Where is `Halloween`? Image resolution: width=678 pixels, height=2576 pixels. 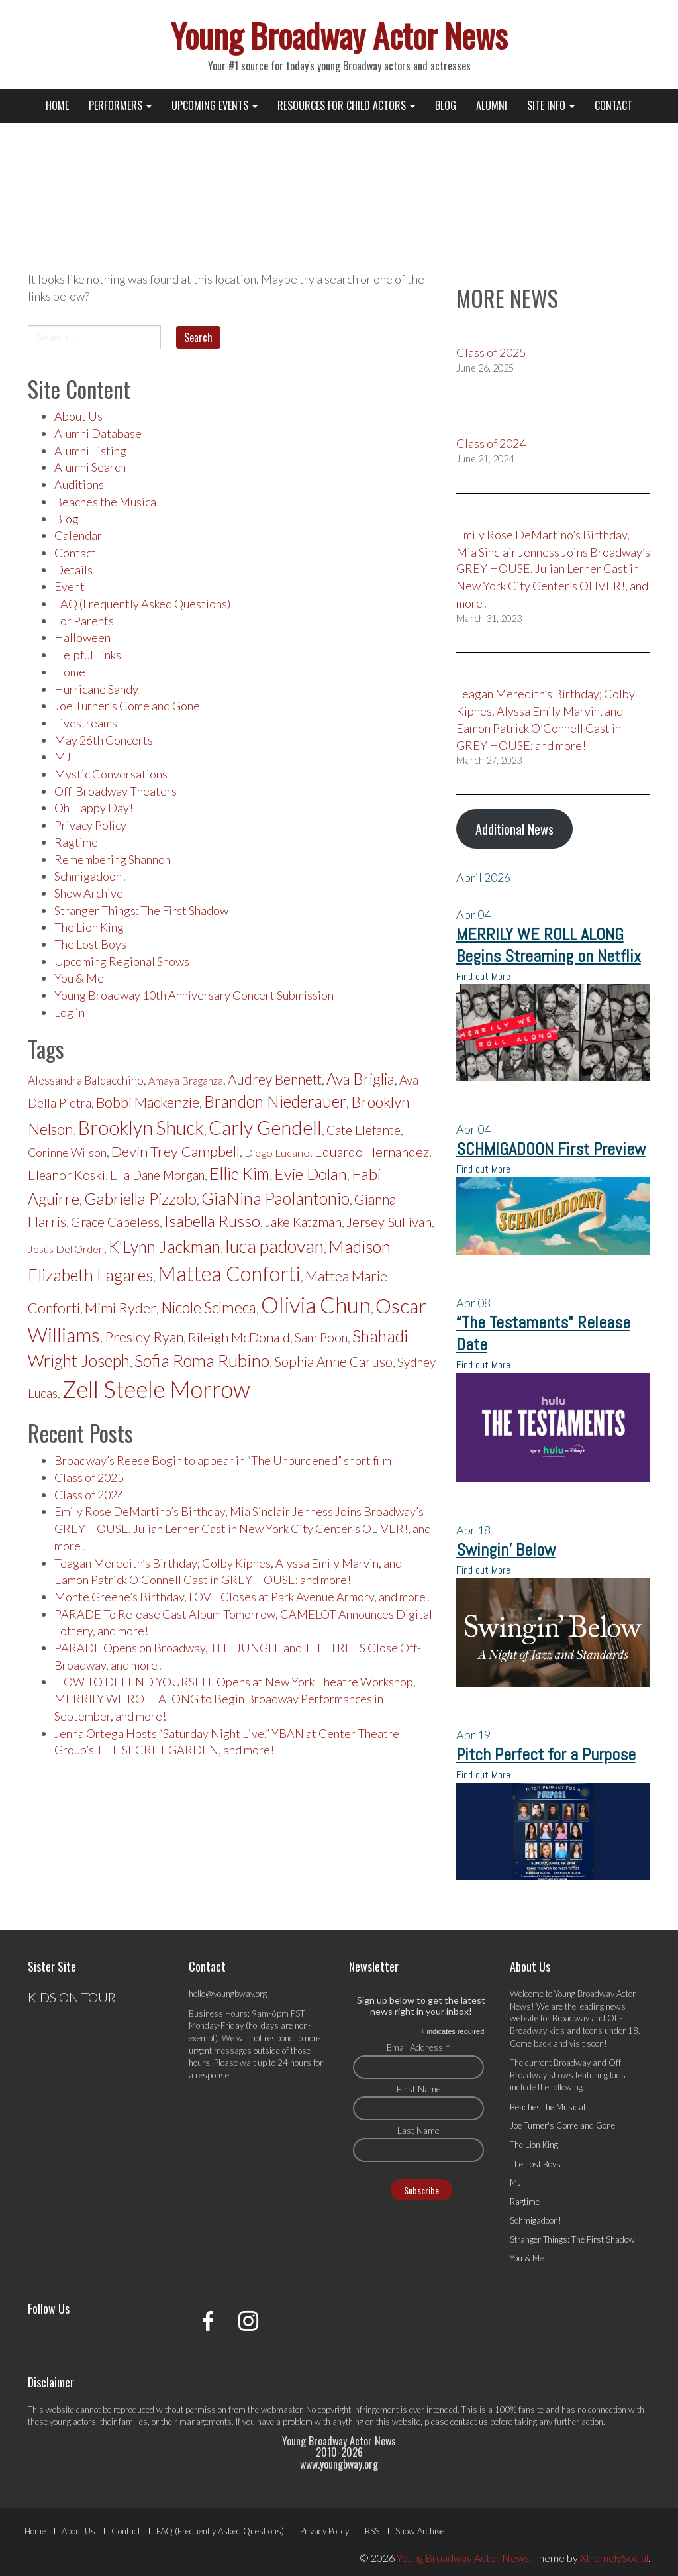
Halloween is located at coordinates (82, 637).